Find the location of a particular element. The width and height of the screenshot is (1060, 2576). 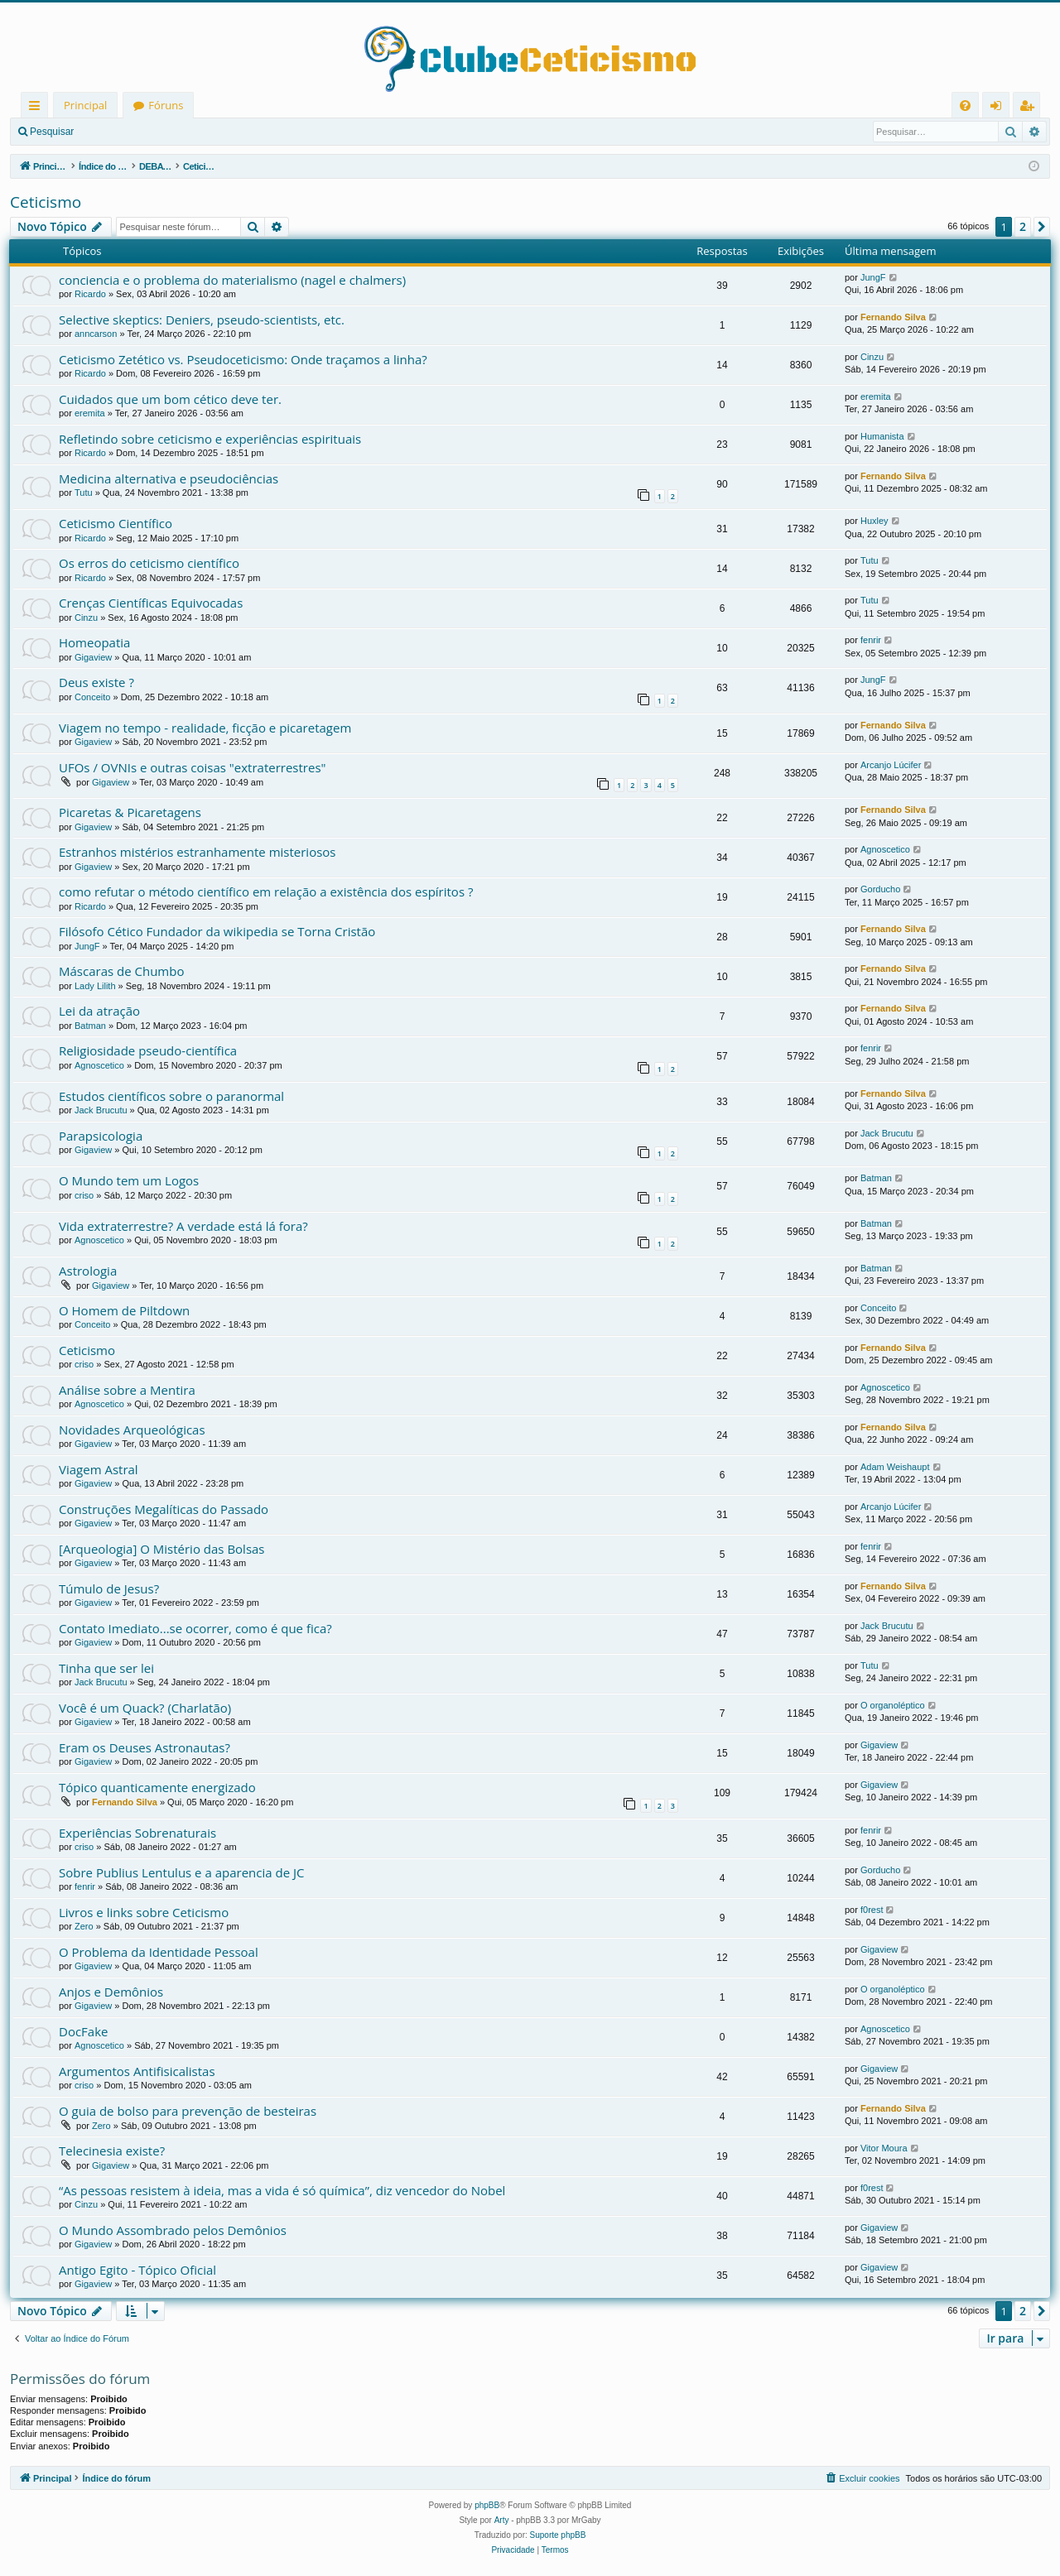

Humanista is located at coordinates (882, 436).